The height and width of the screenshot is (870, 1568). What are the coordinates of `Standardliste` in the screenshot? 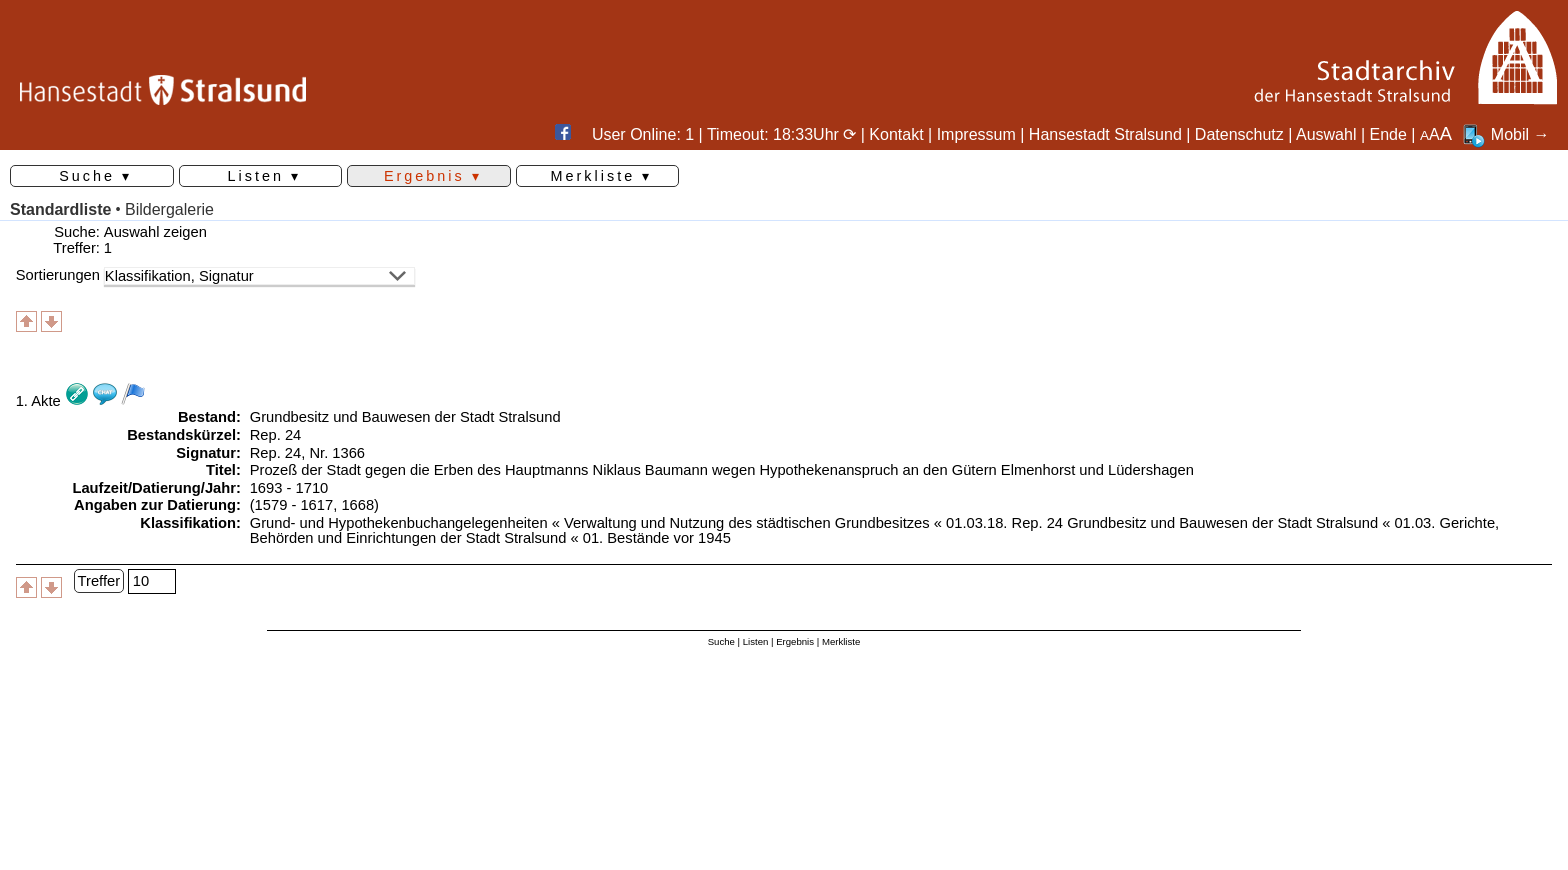 It's located at (60, 209).